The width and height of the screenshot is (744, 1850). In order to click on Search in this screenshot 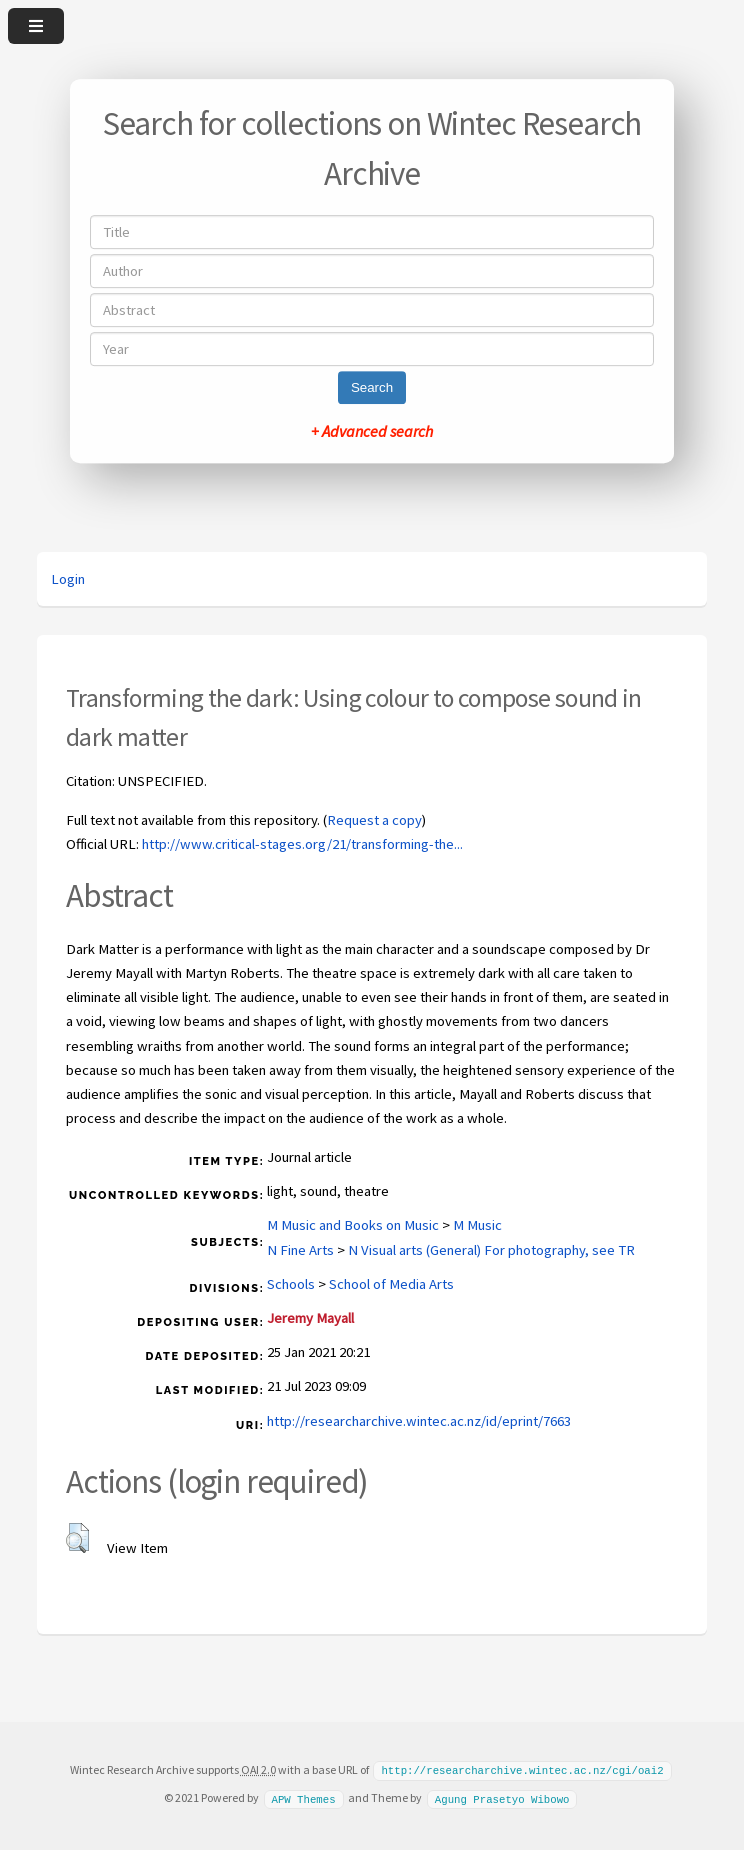, I will do `click(372, 387)`.